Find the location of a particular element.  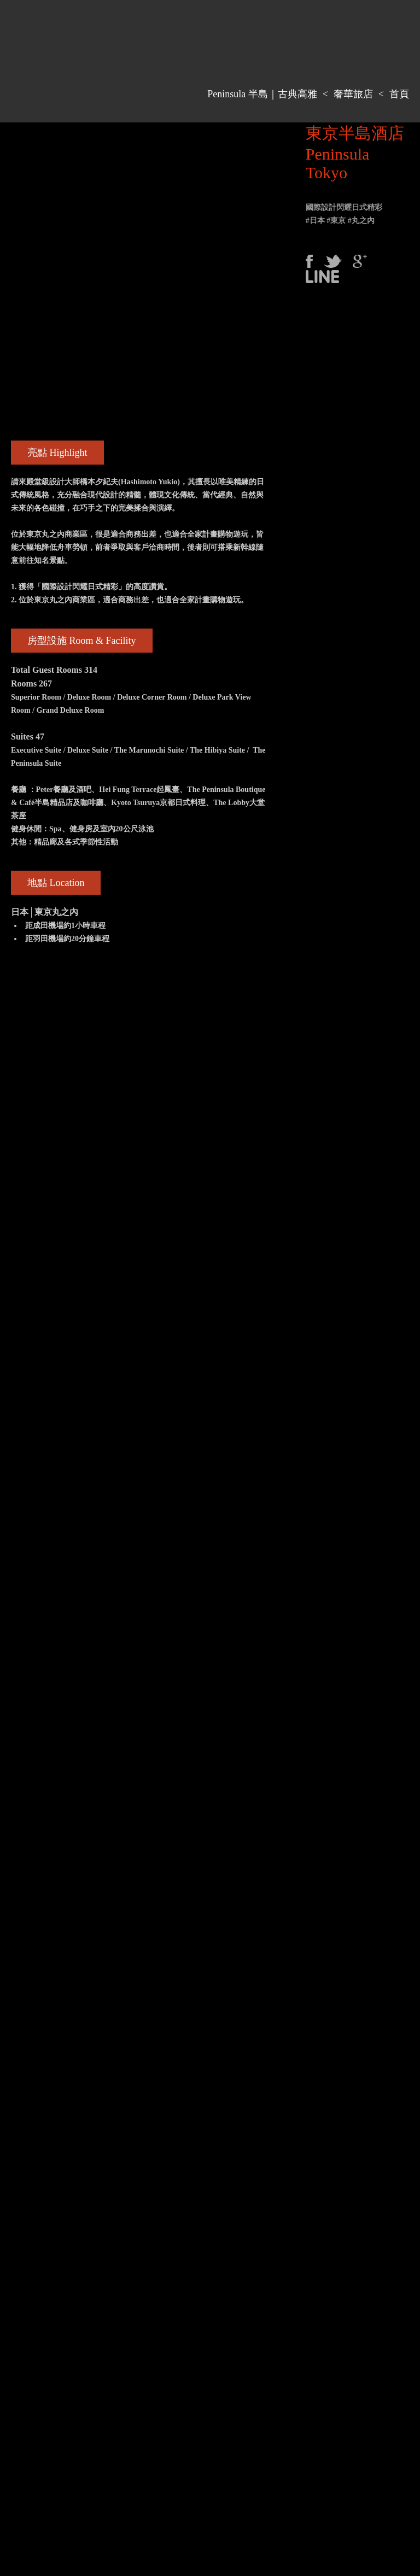

奢華旅店 is located at coordinates (353, 94).